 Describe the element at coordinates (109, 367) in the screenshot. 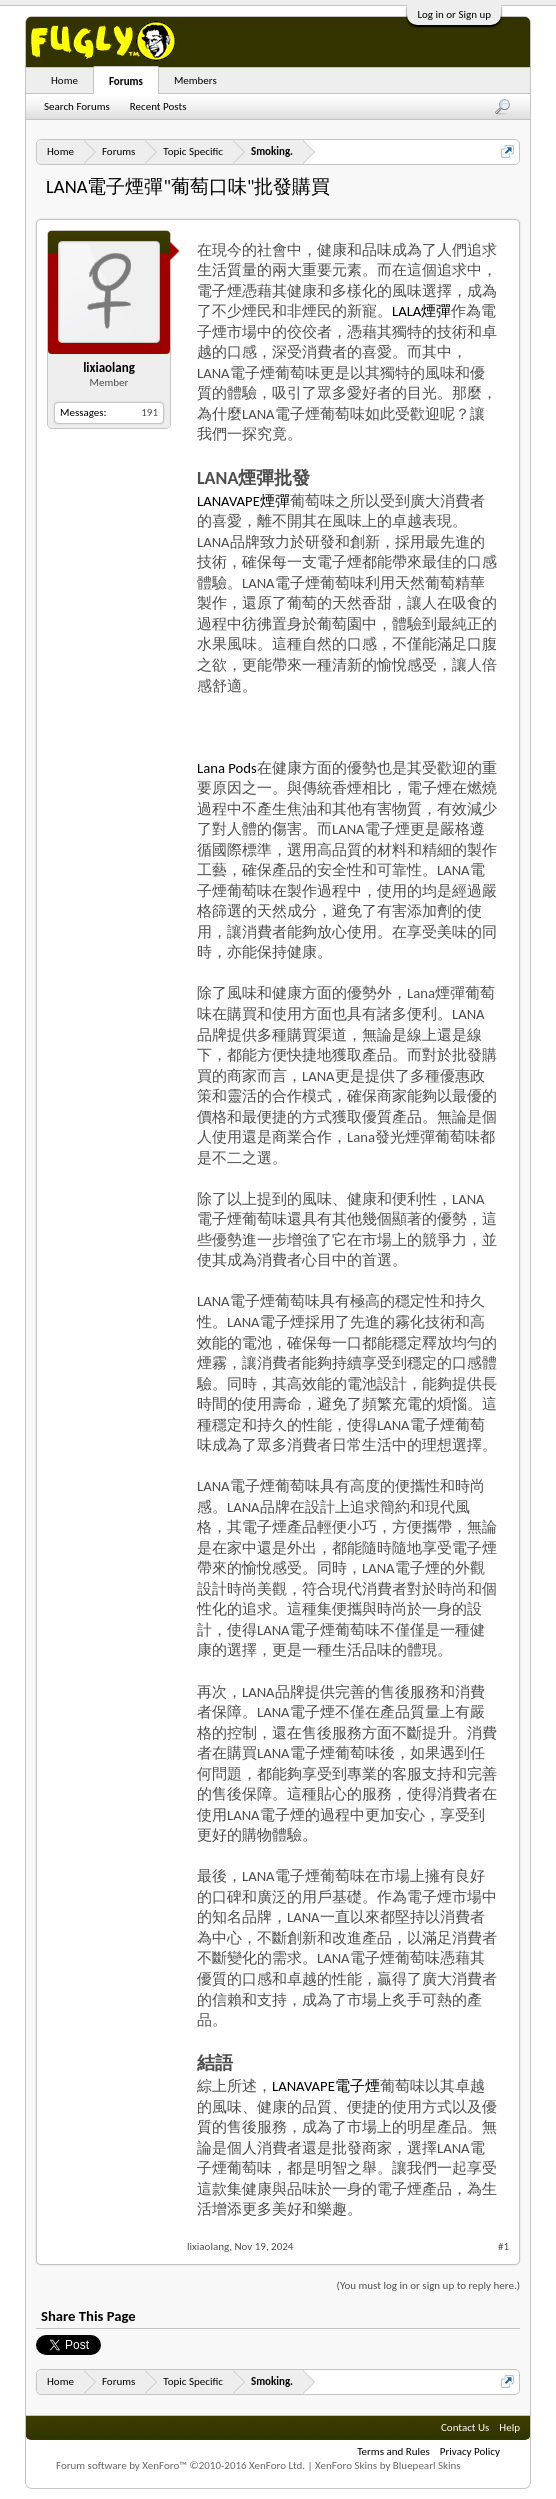

I see `lixiaolang` at that location.